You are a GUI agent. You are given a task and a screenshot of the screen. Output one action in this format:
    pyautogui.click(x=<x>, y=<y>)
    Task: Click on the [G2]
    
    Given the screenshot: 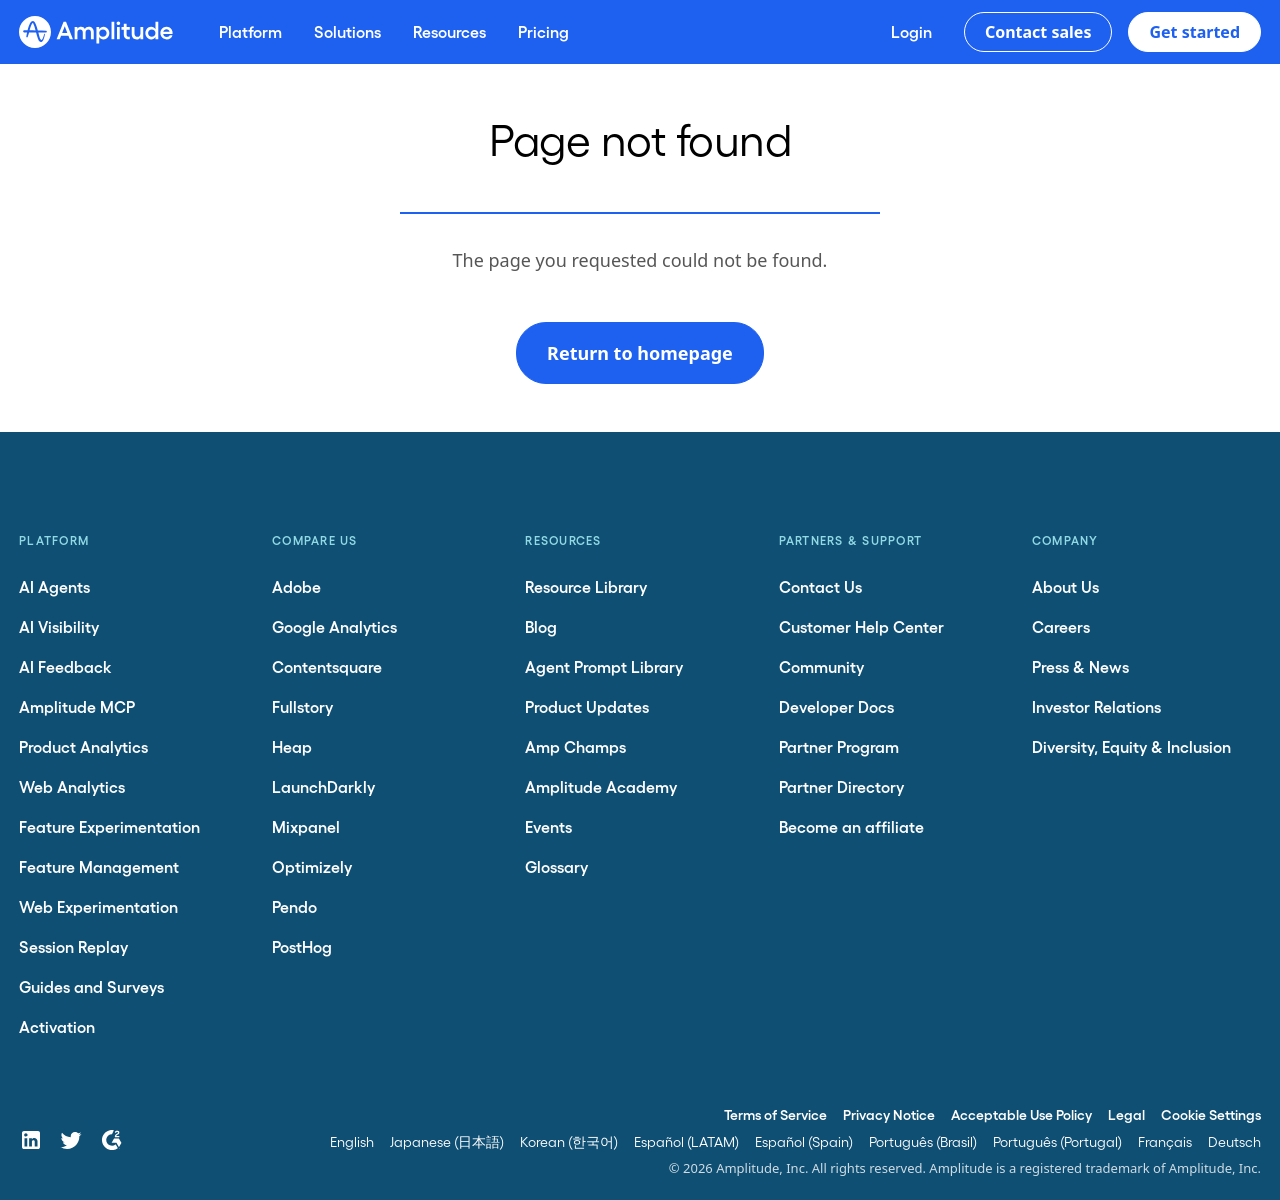 What is the action you would take?
    pyautogui.click(x=111, y=1140)
    